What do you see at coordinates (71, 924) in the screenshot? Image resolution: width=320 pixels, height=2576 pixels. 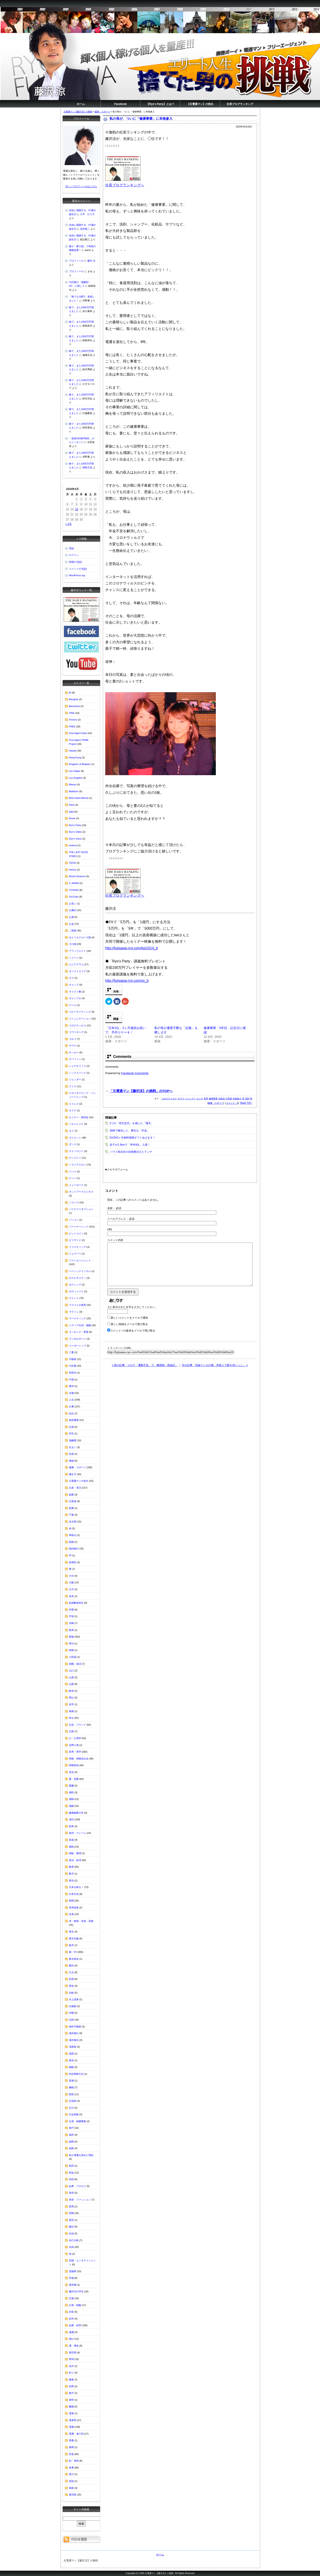 I see `お金` at bounding box center [71, 924].